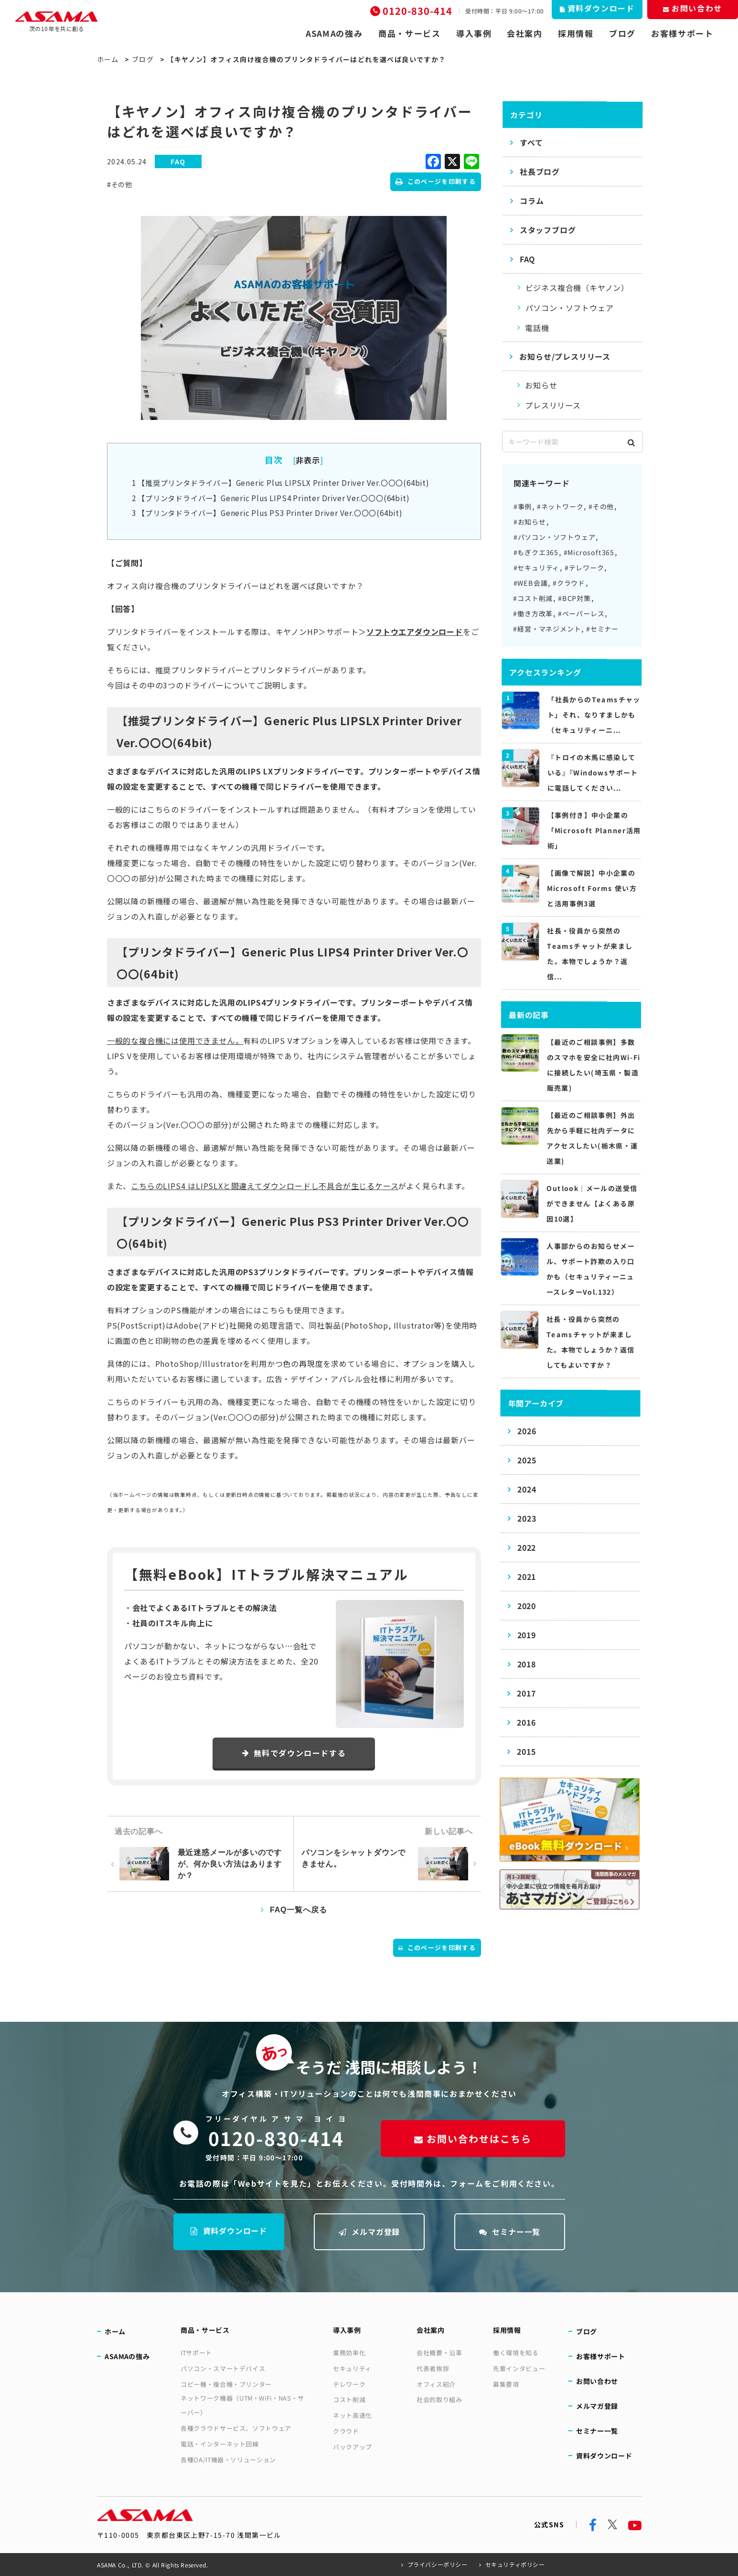 The height and width of the screenshot is (2576, 738). Describe the element at coordinates (602, 628) in the screenshot. I see `#セミナー` at that location.